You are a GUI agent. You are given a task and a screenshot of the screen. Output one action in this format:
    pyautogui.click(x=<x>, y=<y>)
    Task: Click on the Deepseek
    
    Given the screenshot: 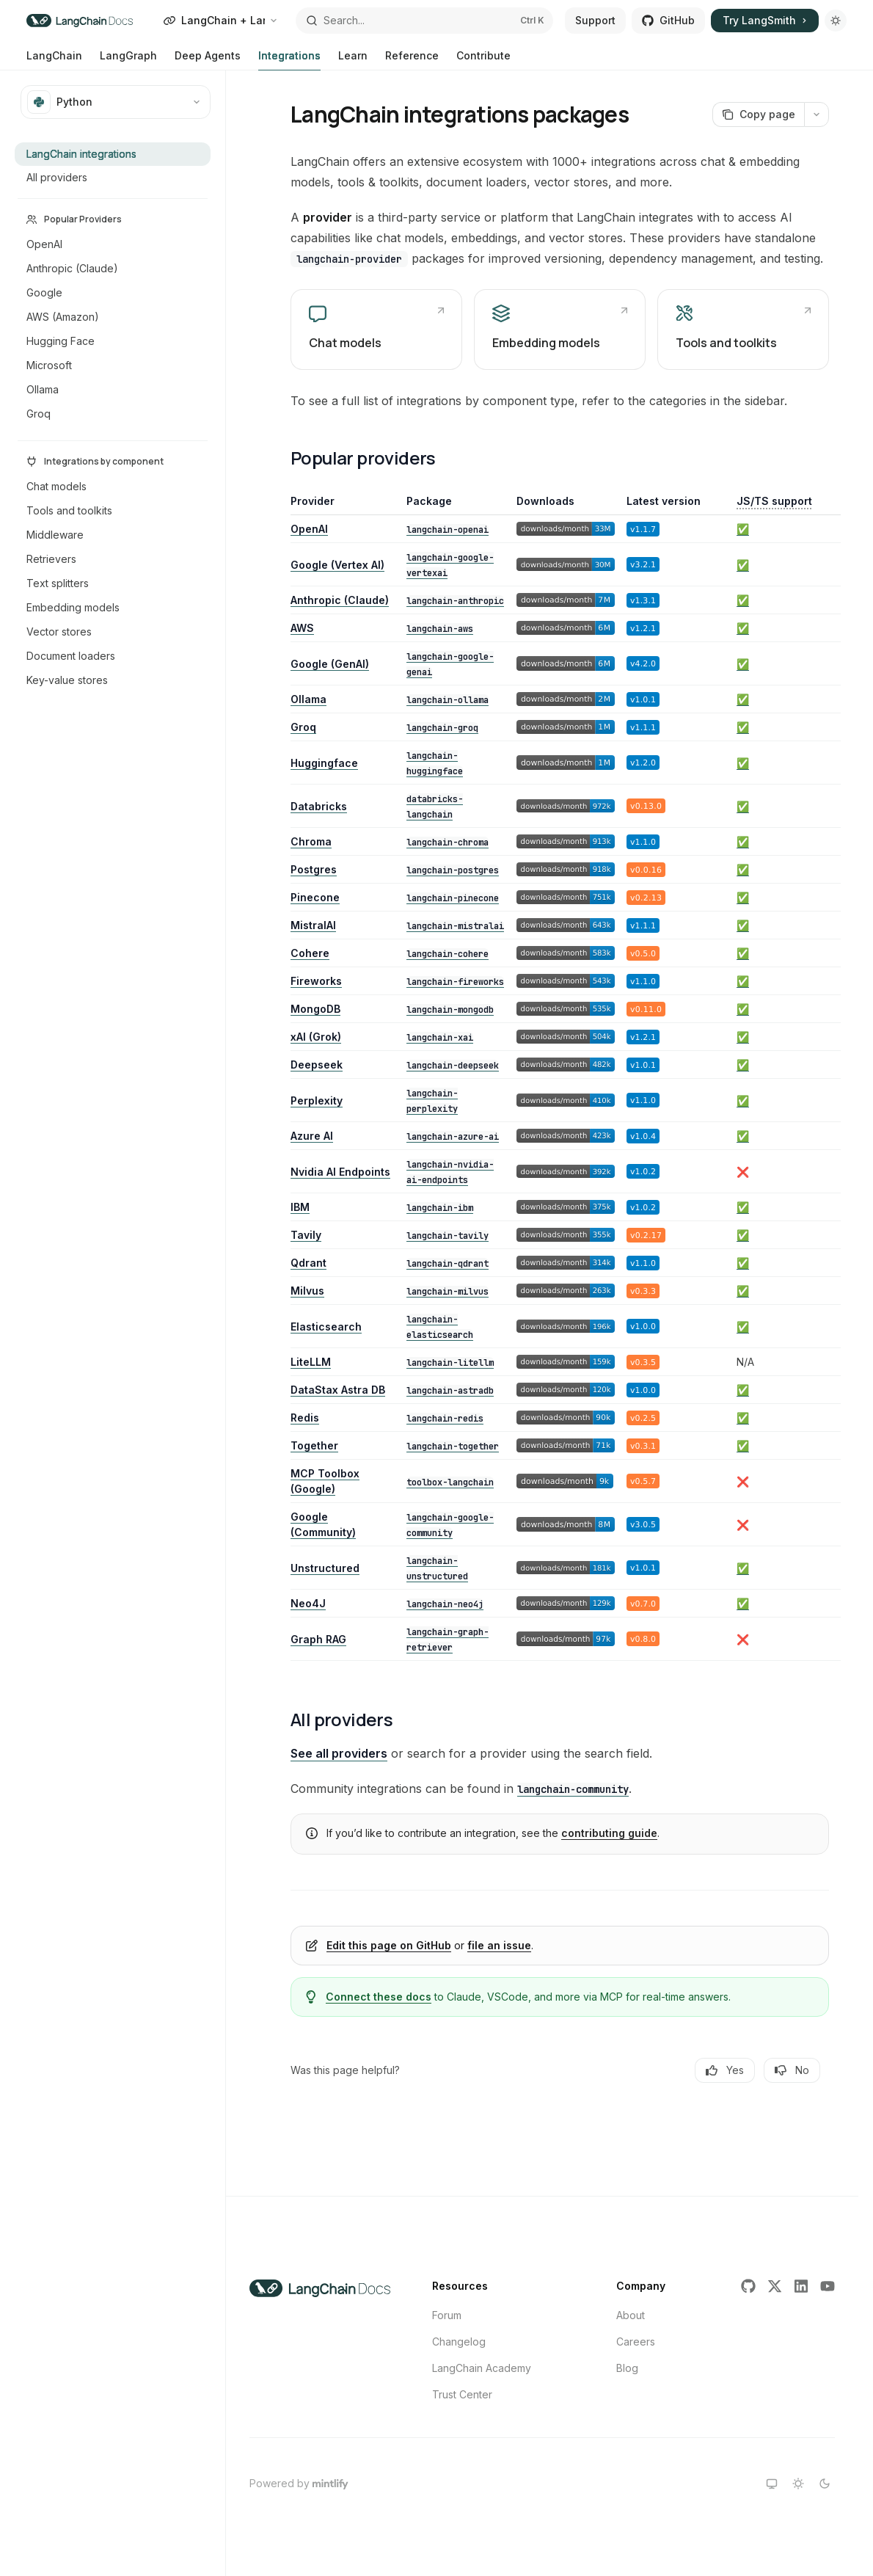 What is the action you would take?
    pyautogui.click(x=317, y=1064)
    